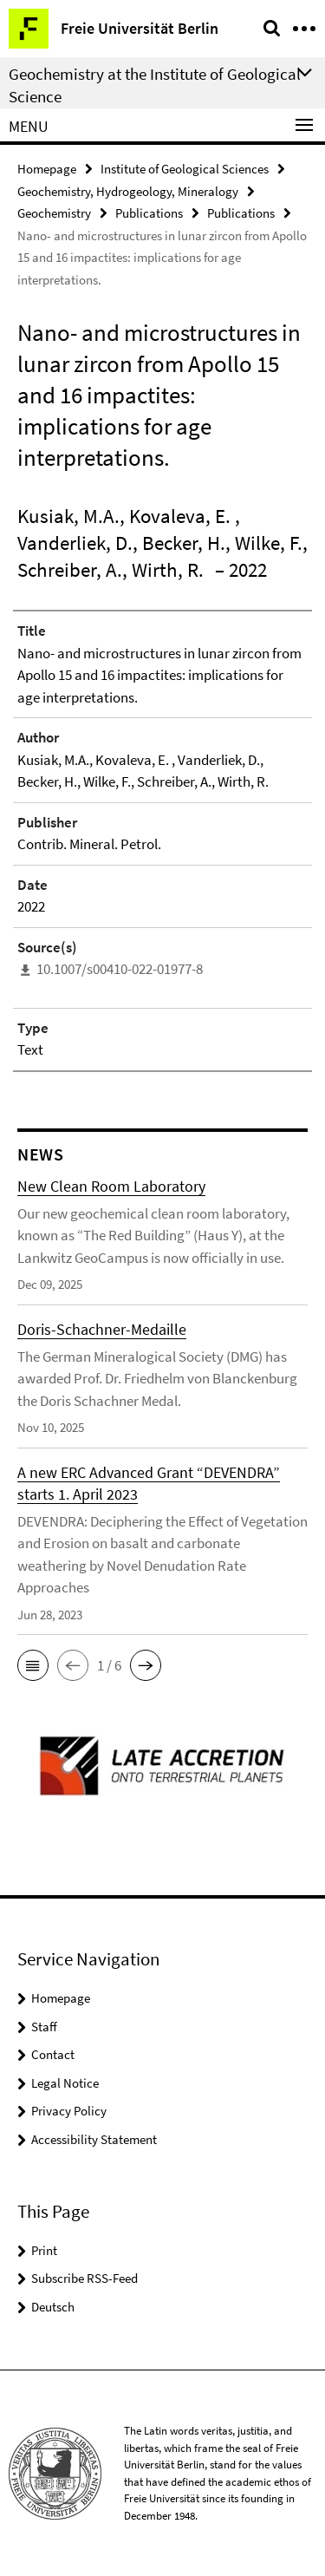 This screenshot has width=325, height=2576. What do you see at coordinates (44, 2250) in the screenshot?
I see `Print [button]` at bounding box center [44, 2250].